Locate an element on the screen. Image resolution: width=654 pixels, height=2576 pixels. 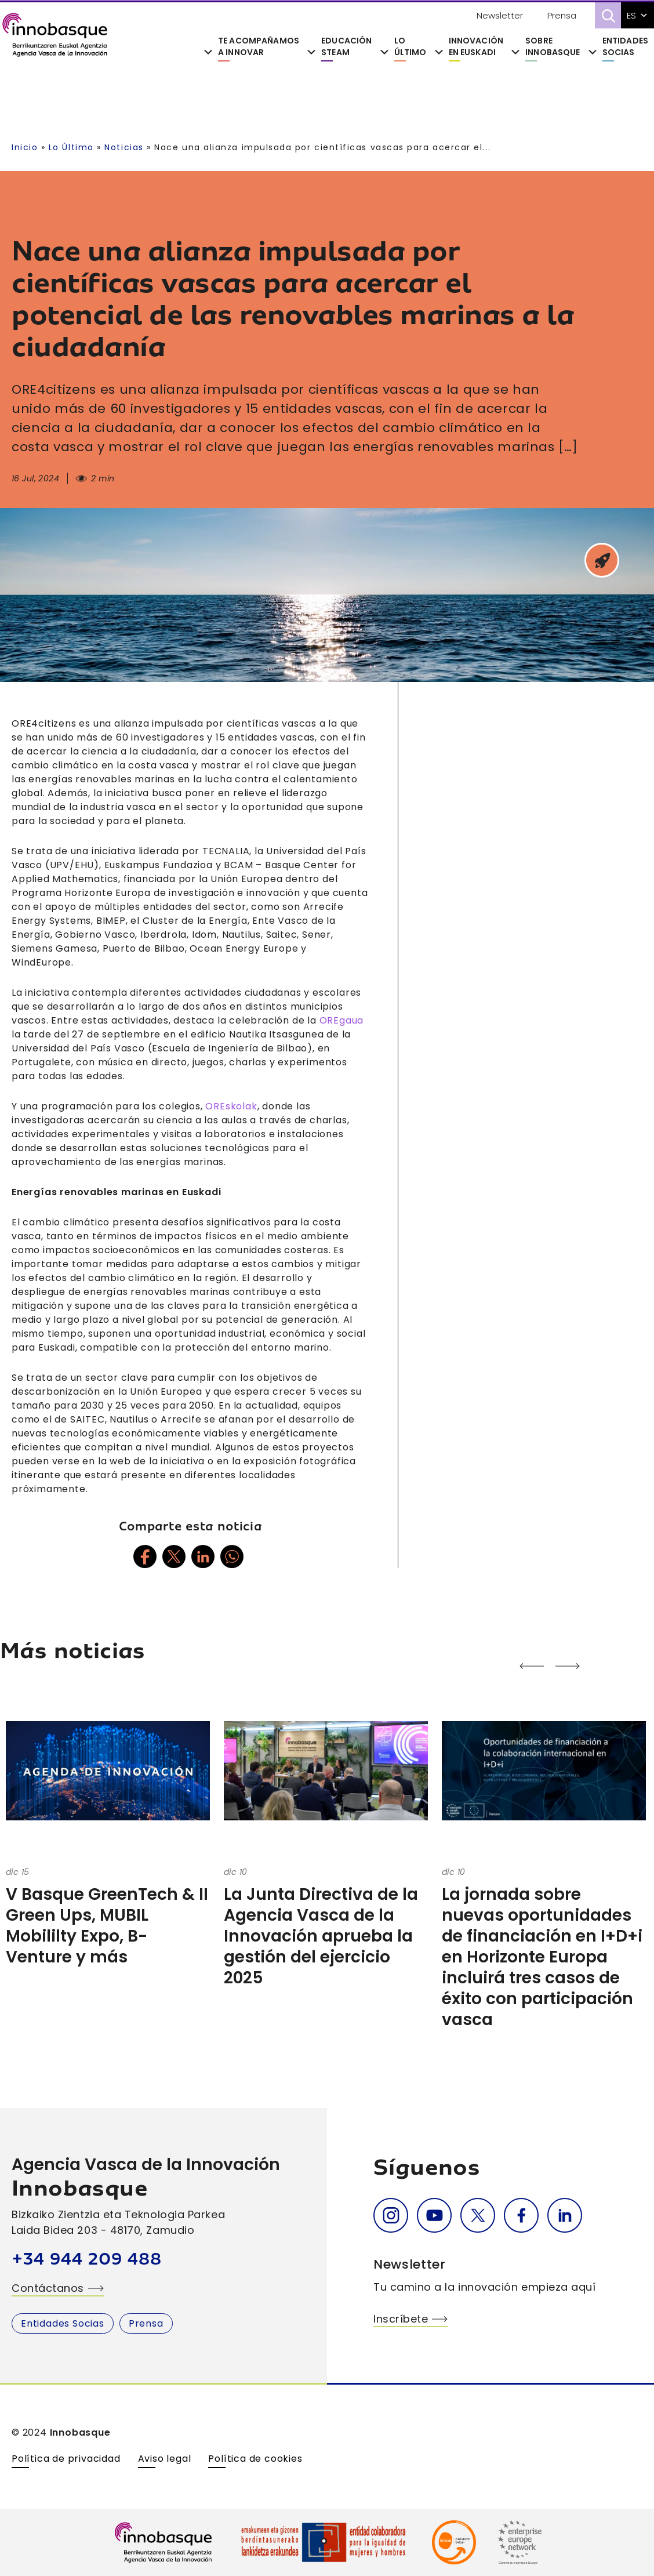
Contáctanos is located at coordinates (48, 2288).